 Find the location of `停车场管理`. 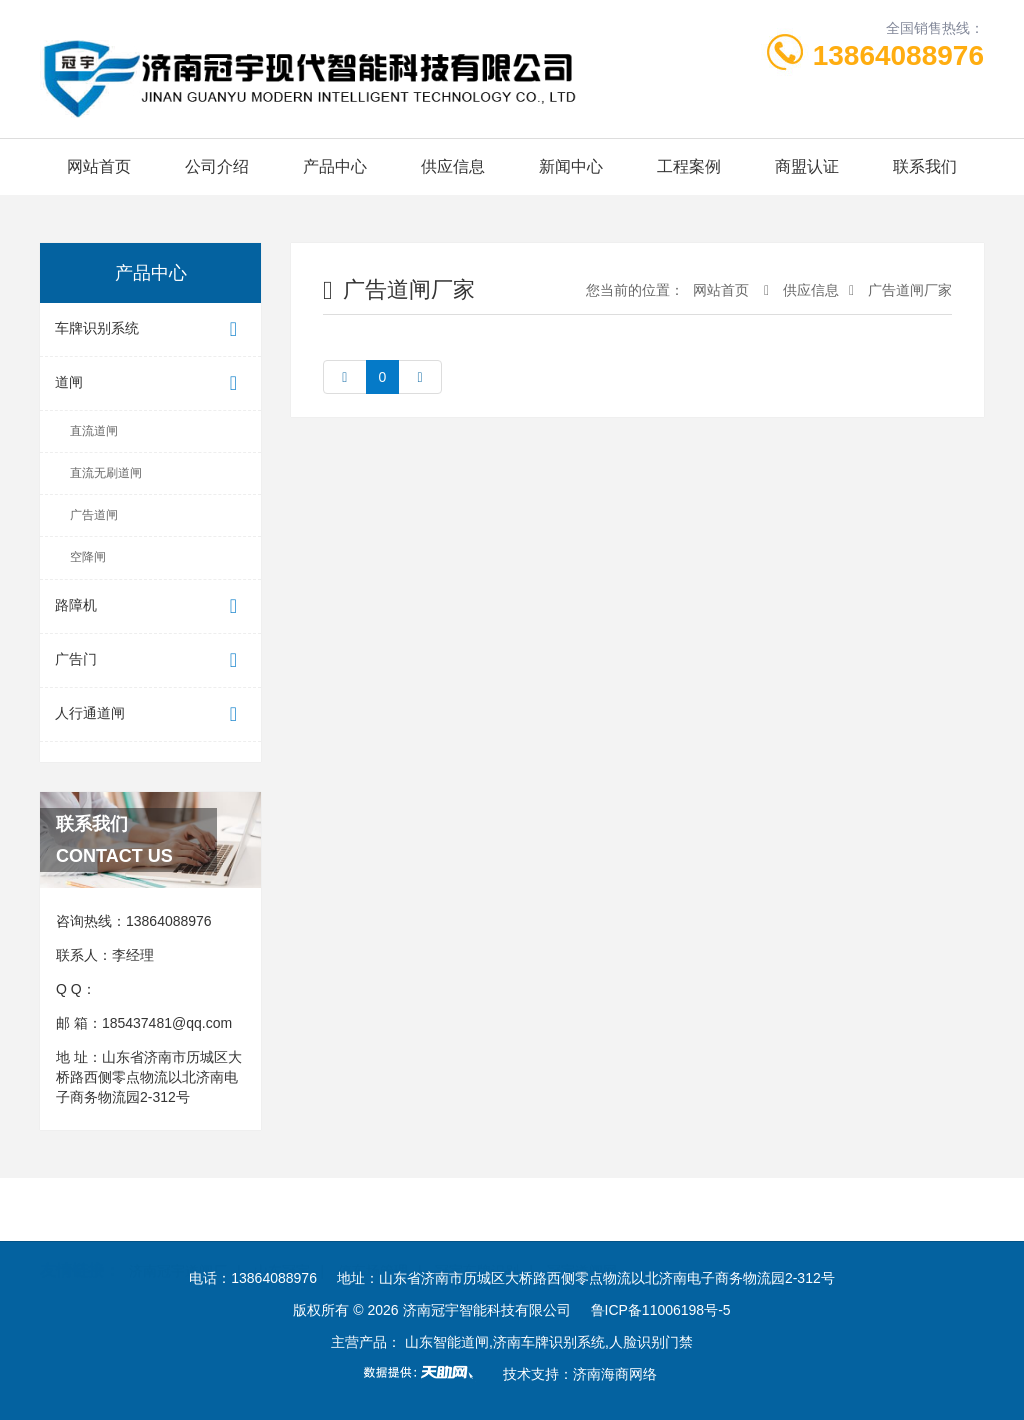

停车场管理 is located at coordinates (373, 1209).